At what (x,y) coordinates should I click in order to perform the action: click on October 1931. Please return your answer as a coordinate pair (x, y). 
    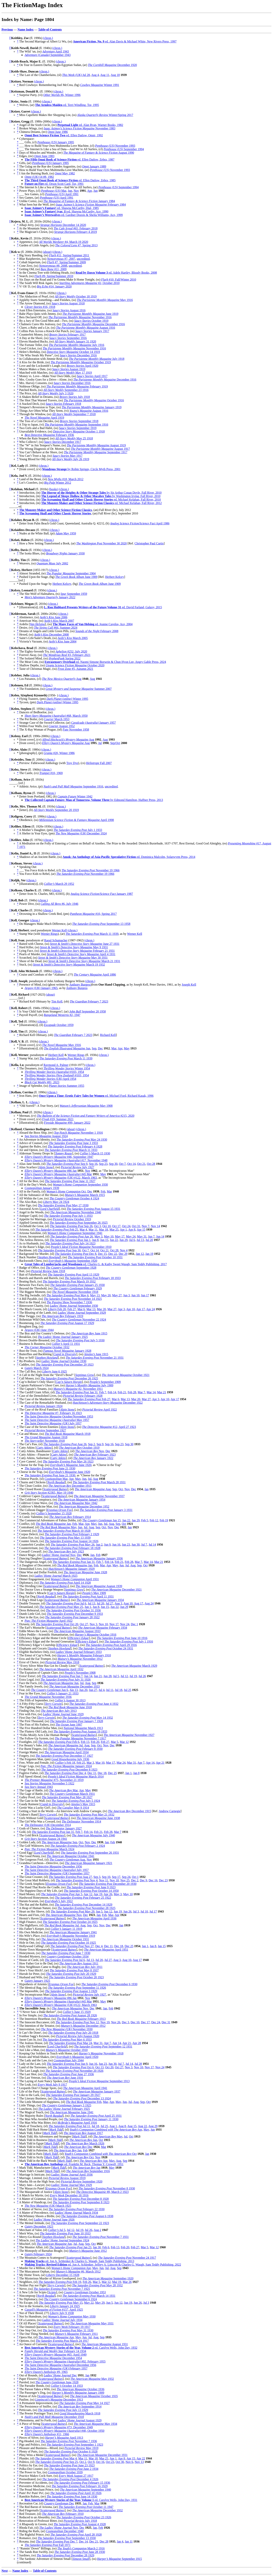
    Looking at the image, I should click on (65, 1939).